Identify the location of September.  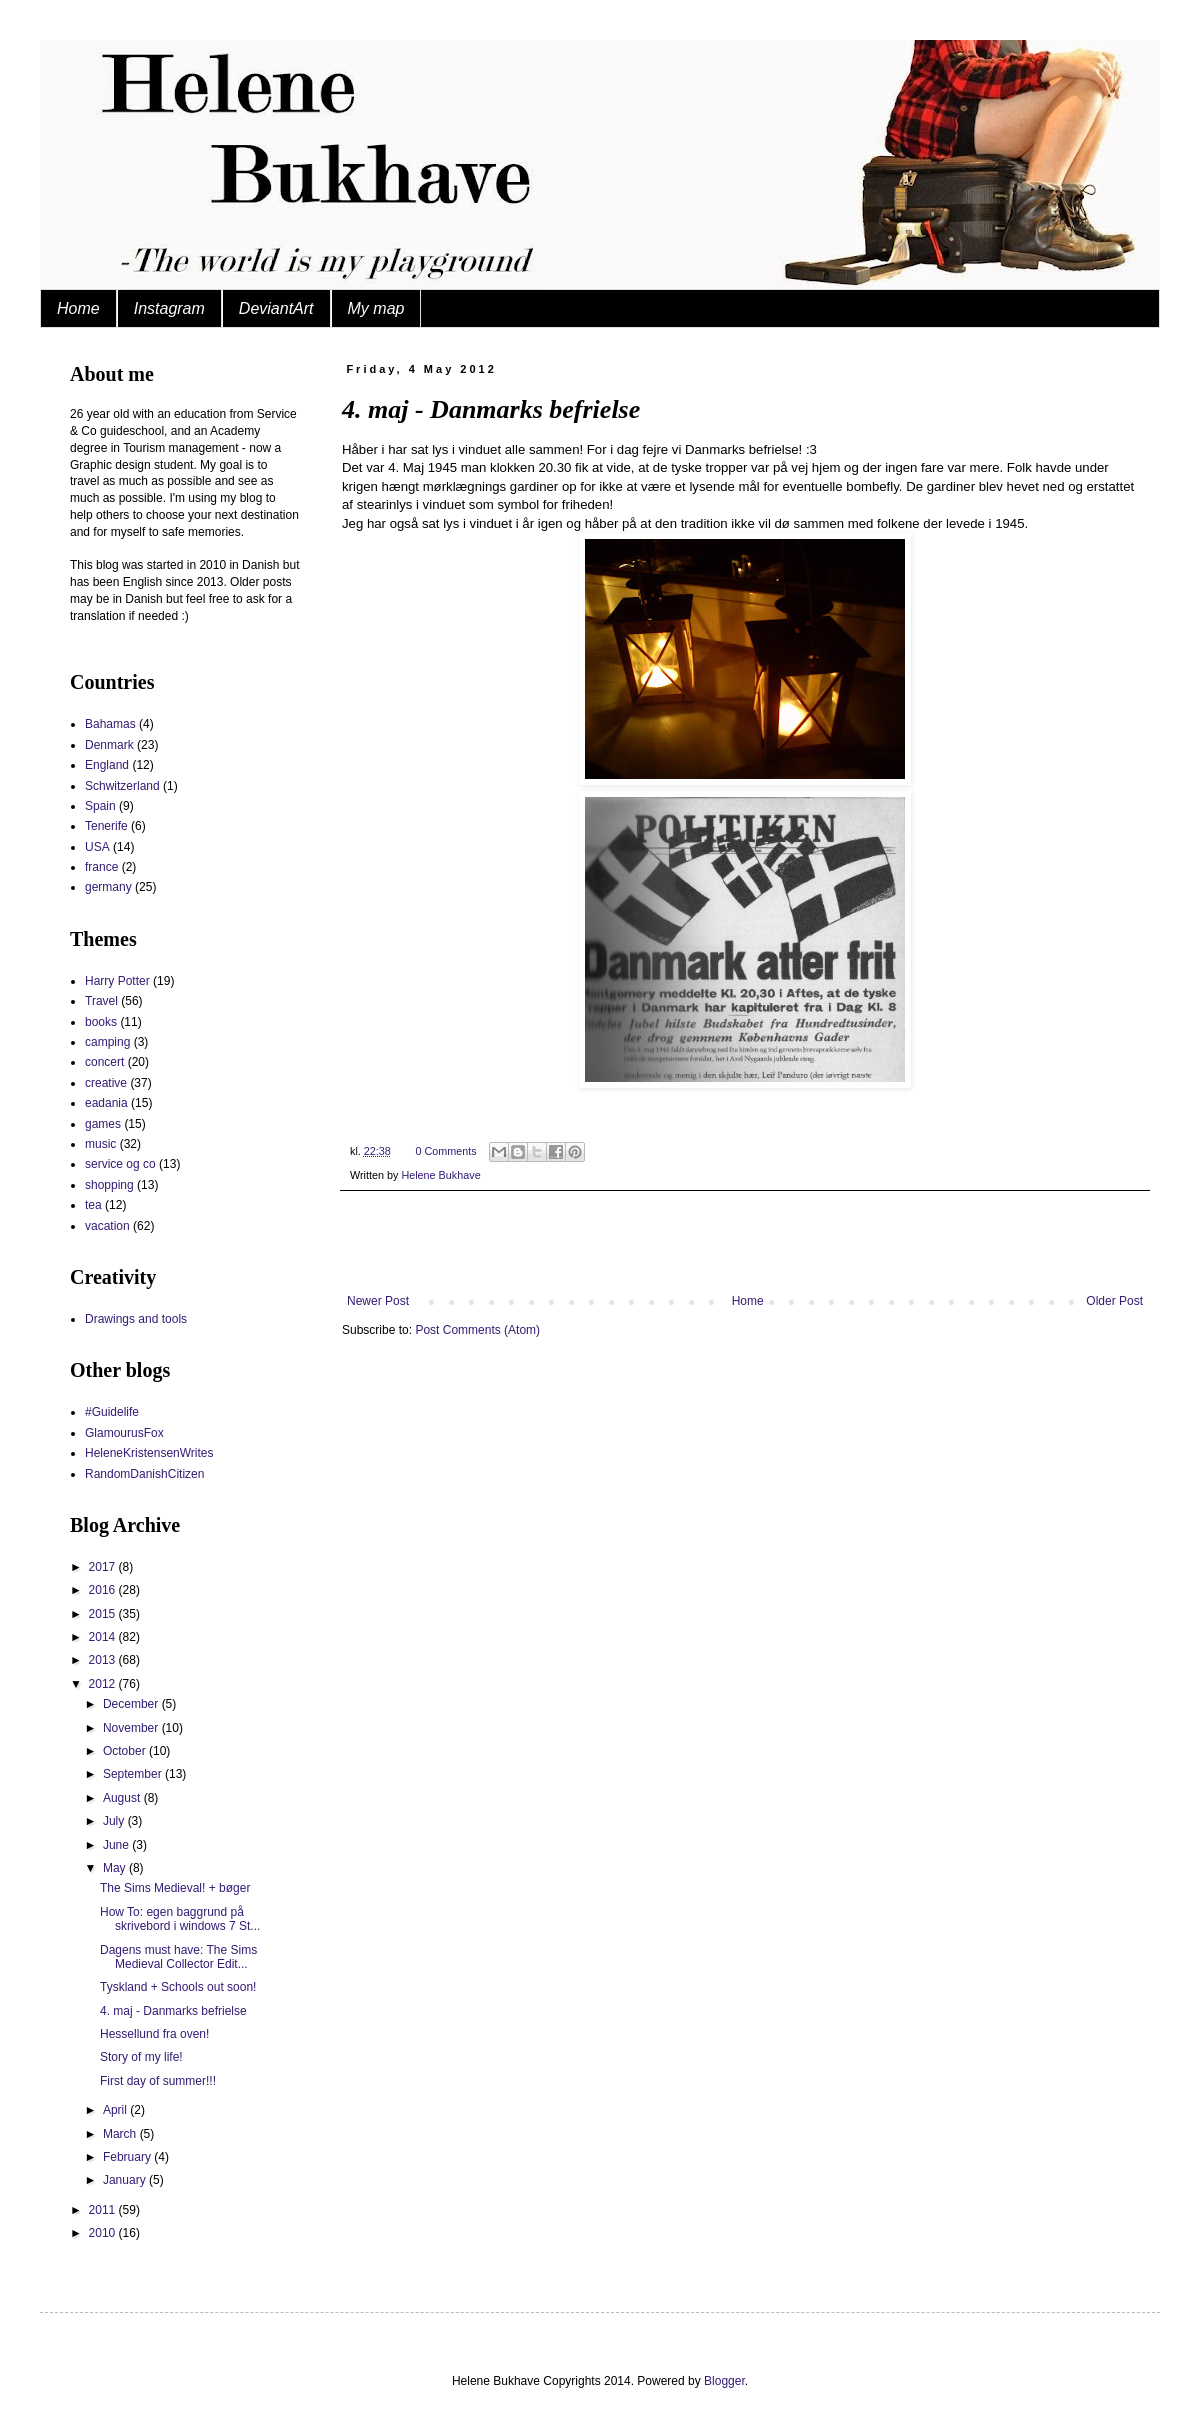
(134, 1774).